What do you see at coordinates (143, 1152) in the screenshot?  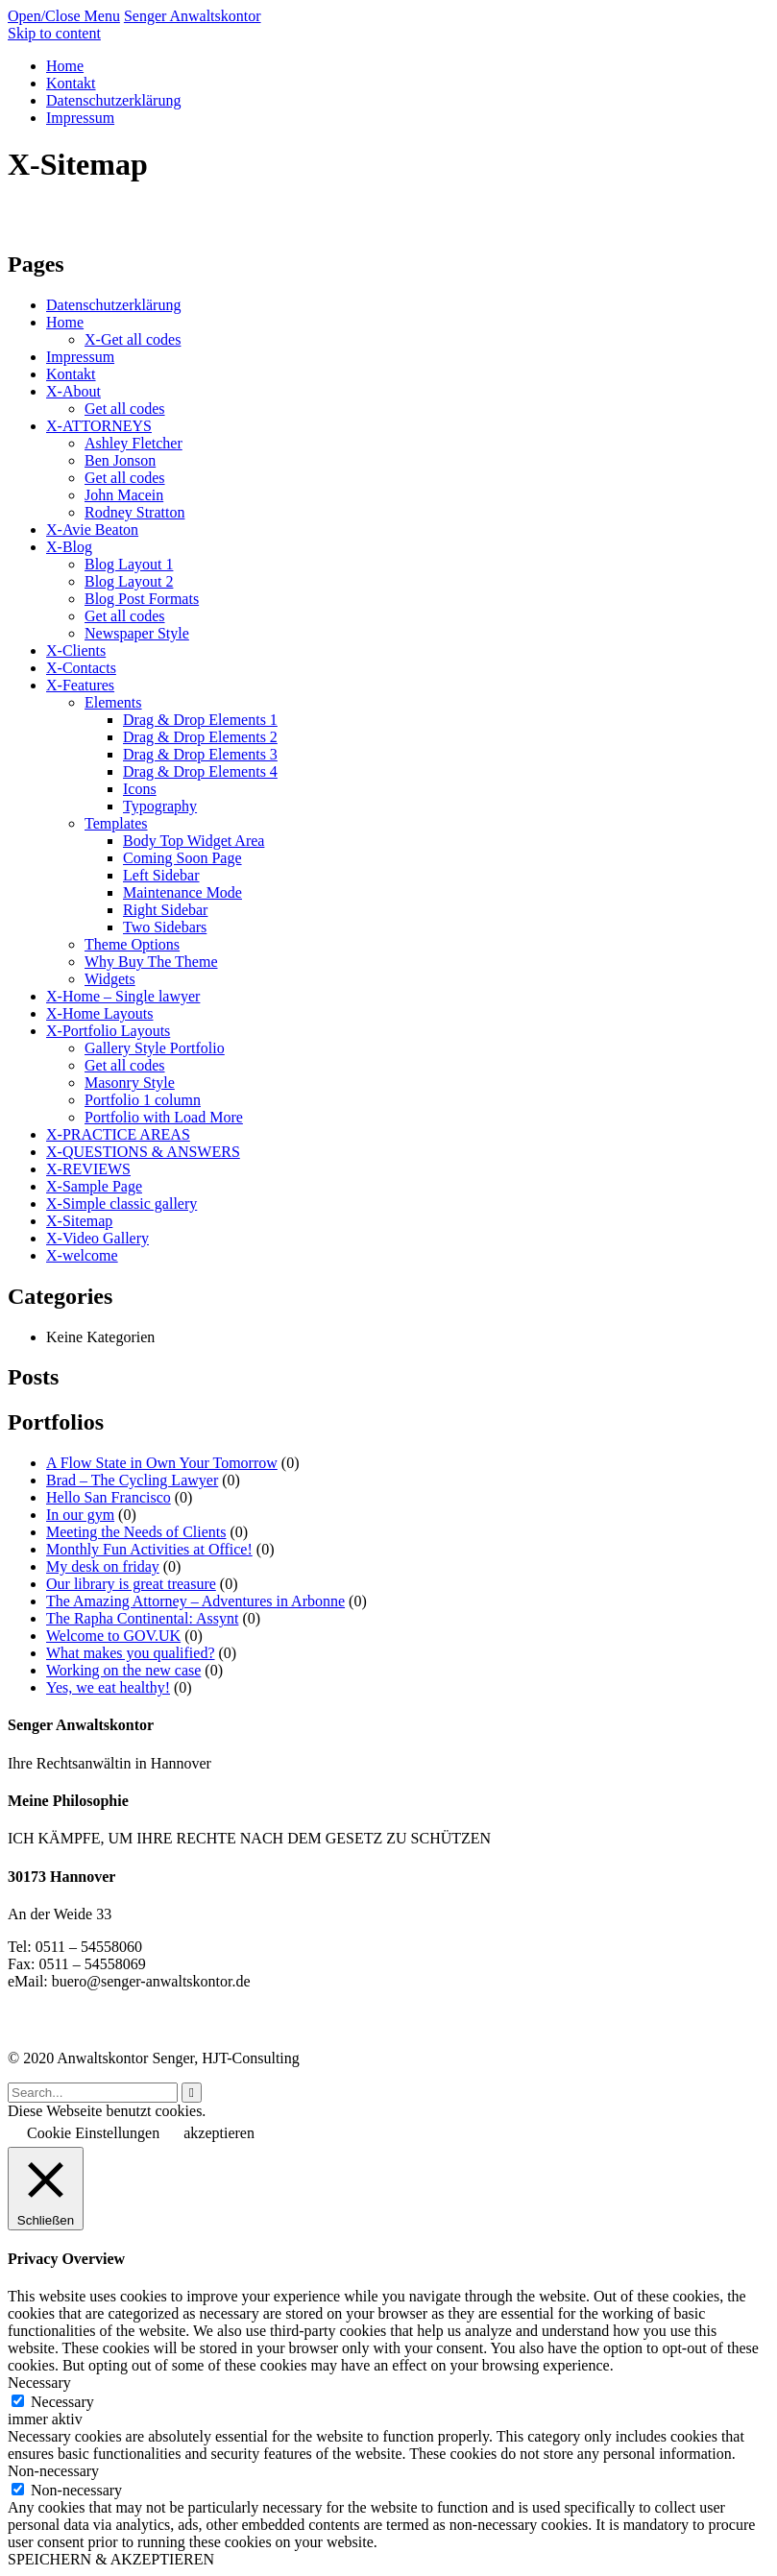 I see `X-QUESTIONS & ANSWERS` at bounding box center [143, 1152].